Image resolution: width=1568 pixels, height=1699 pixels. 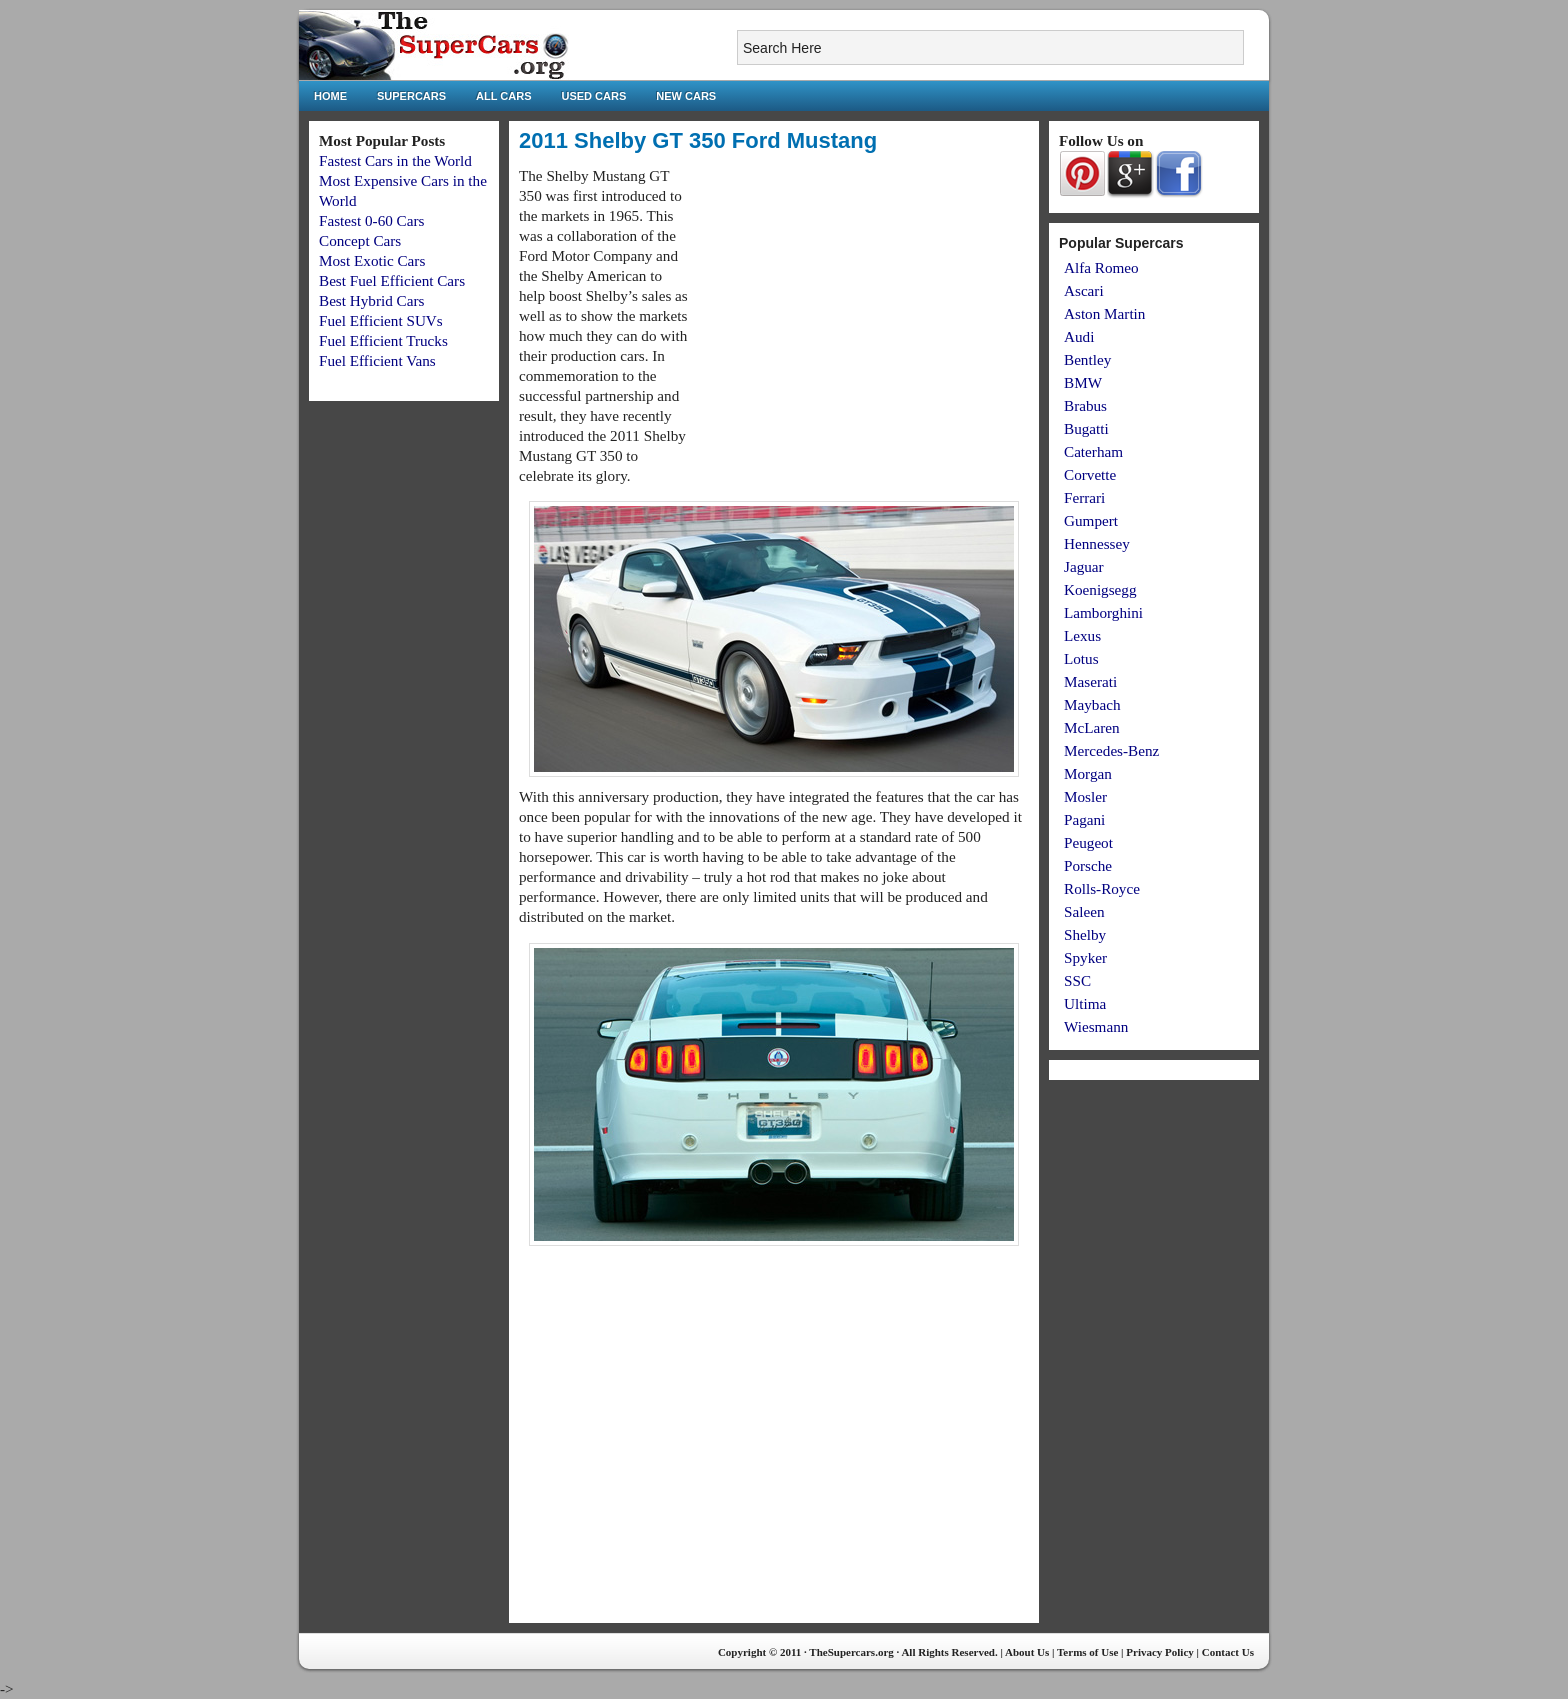 What do you see at coordinates (377, 360) in the screenshot?
I see `Fuel Efficient Vans` at bounding box center [377, 360].